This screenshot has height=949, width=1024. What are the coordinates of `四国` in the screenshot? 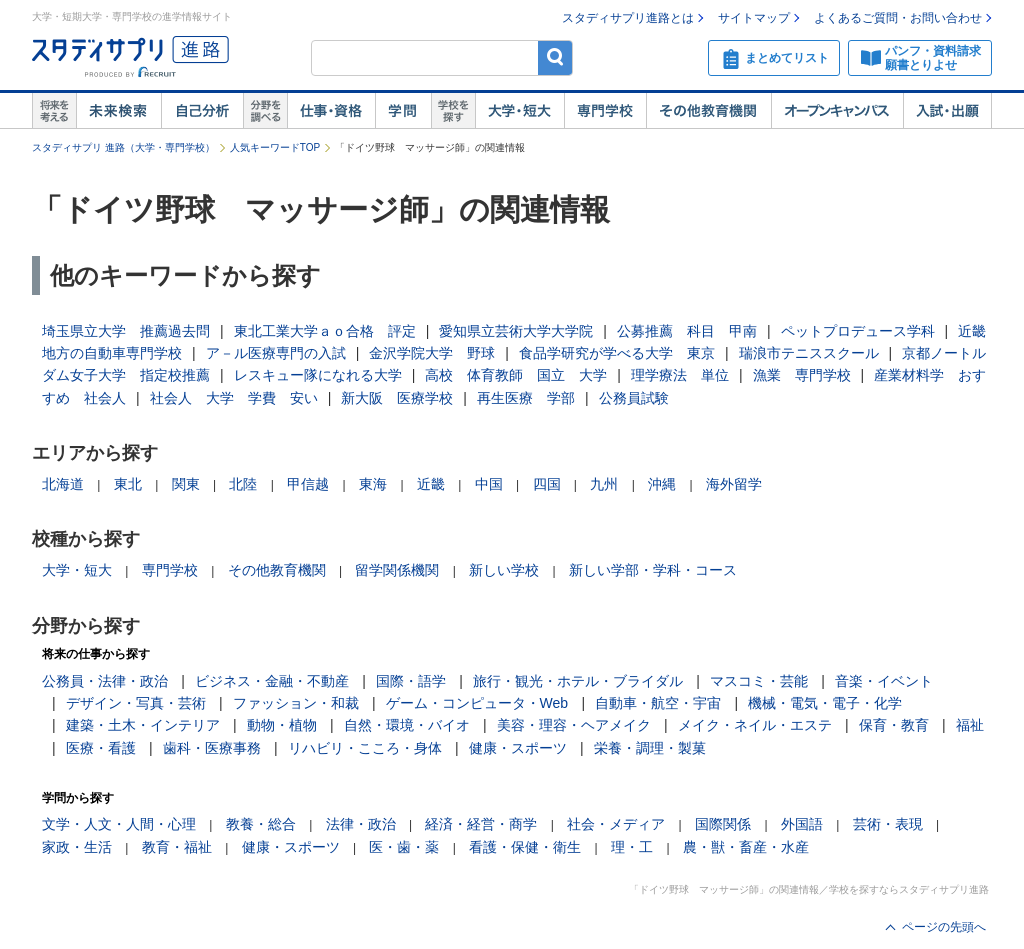 It's located at (547, 484).